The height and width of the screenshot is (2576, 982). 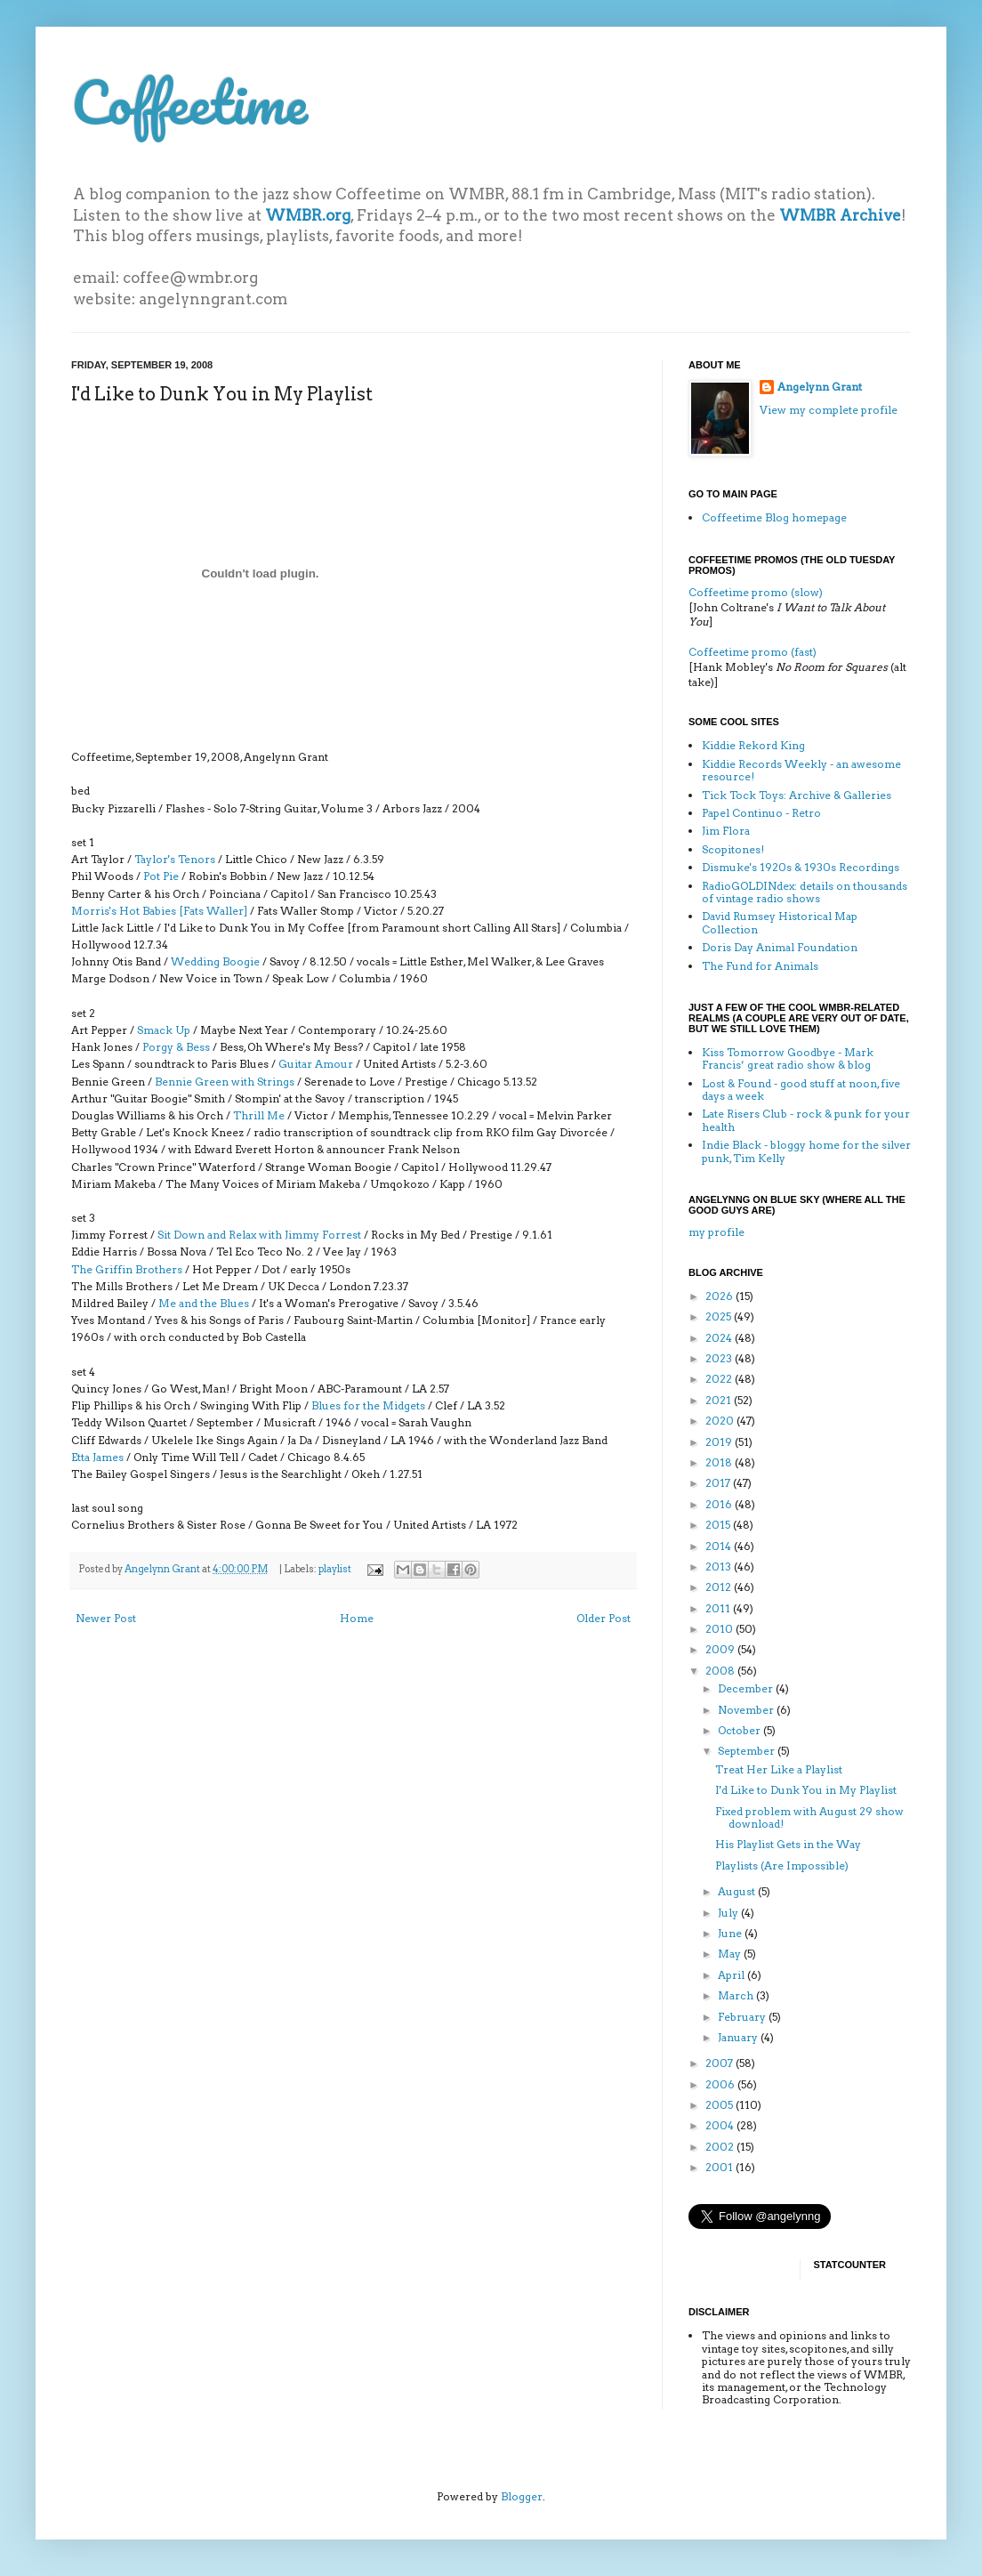 I want to click on Porgy & Bess, so click(x=176, y=1047).